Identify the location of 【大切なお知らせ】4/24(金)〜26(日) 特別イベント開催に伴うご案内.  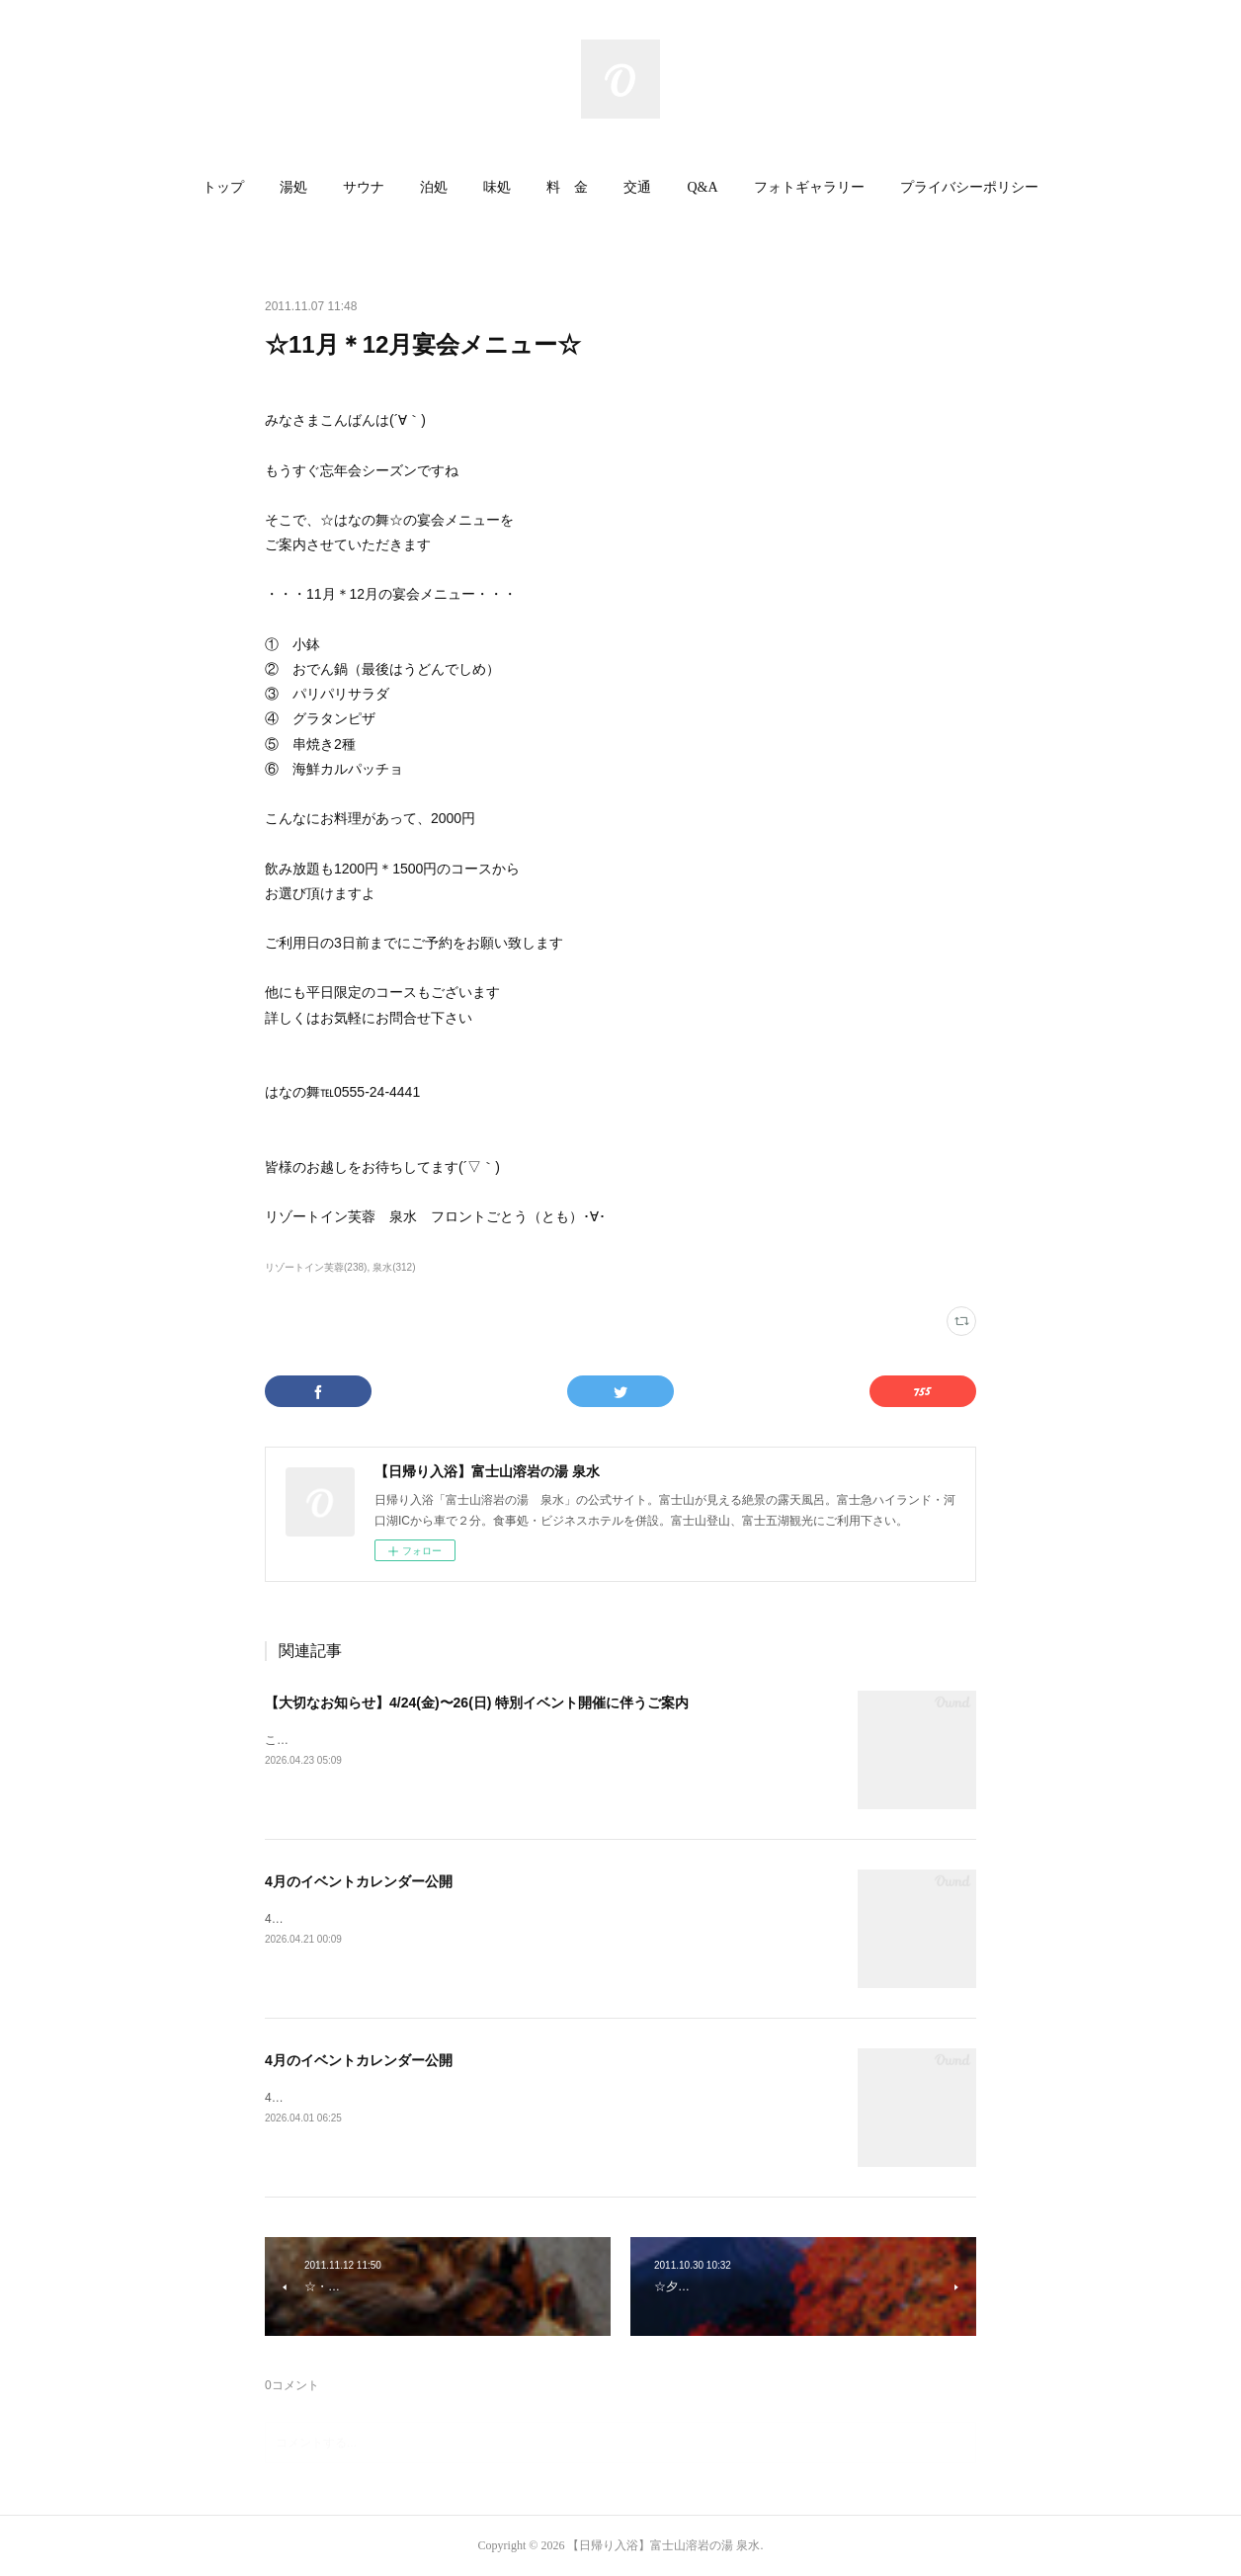
(477, 1702).